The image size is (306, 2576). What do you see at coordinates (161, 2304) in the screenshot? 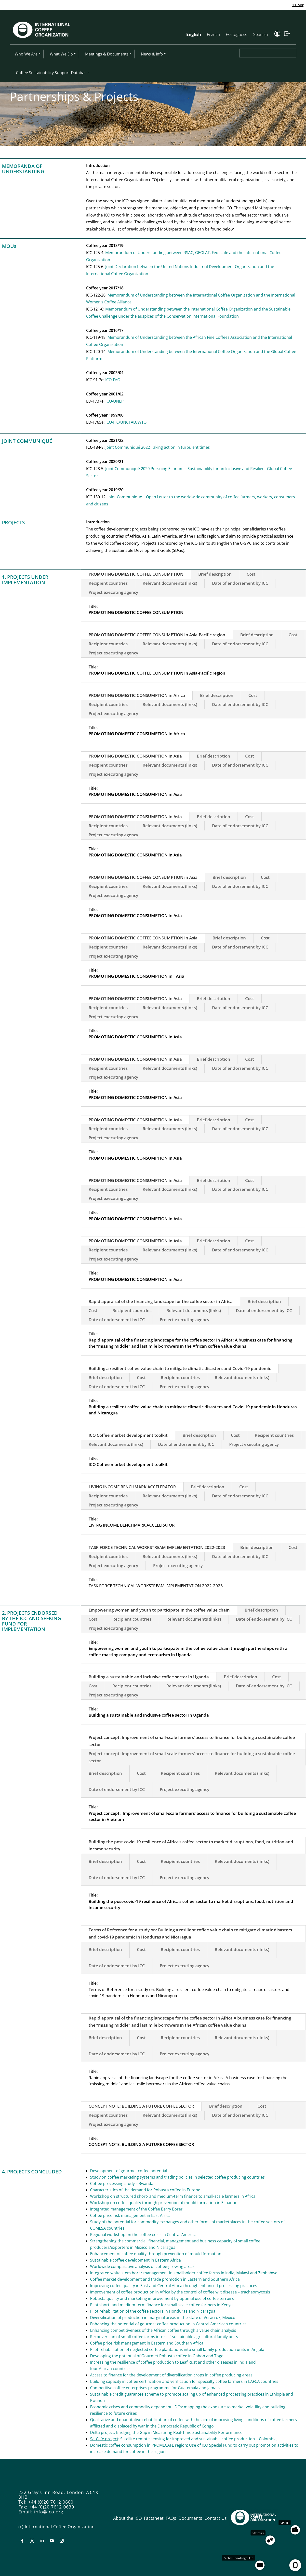
I see `Pilot short- and medium-term finance for small-scale coffee farmers in Kenya` at bounding box center [161, 2304].